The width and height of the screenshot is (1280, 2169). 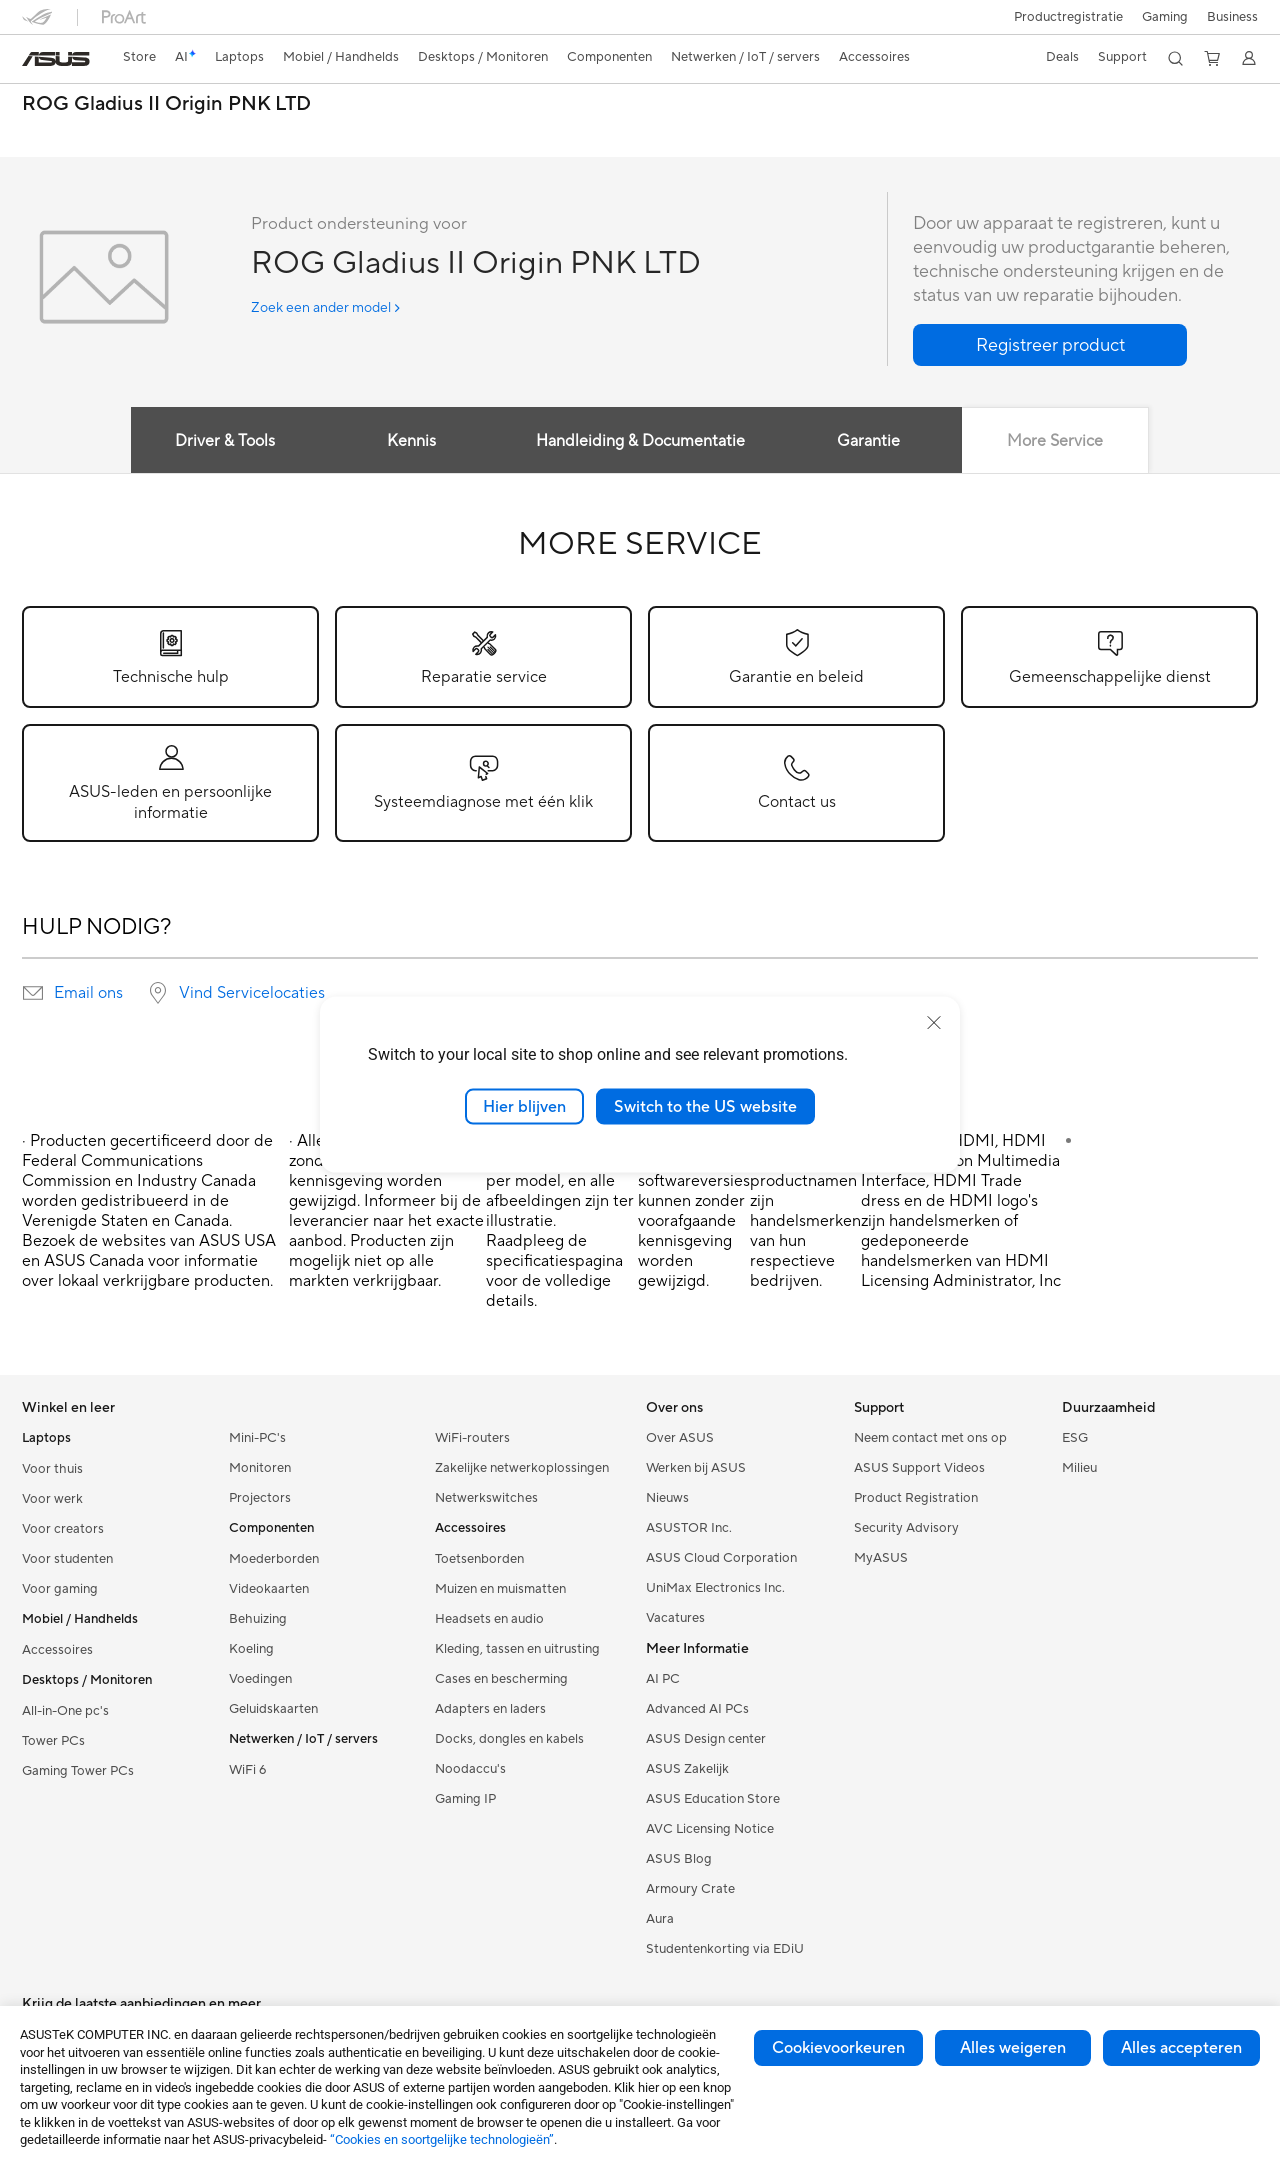 What do you see at coordinates (1064, 17) in the screenshot?
I see `Productregistratie` at bounding box center [1064, 17].